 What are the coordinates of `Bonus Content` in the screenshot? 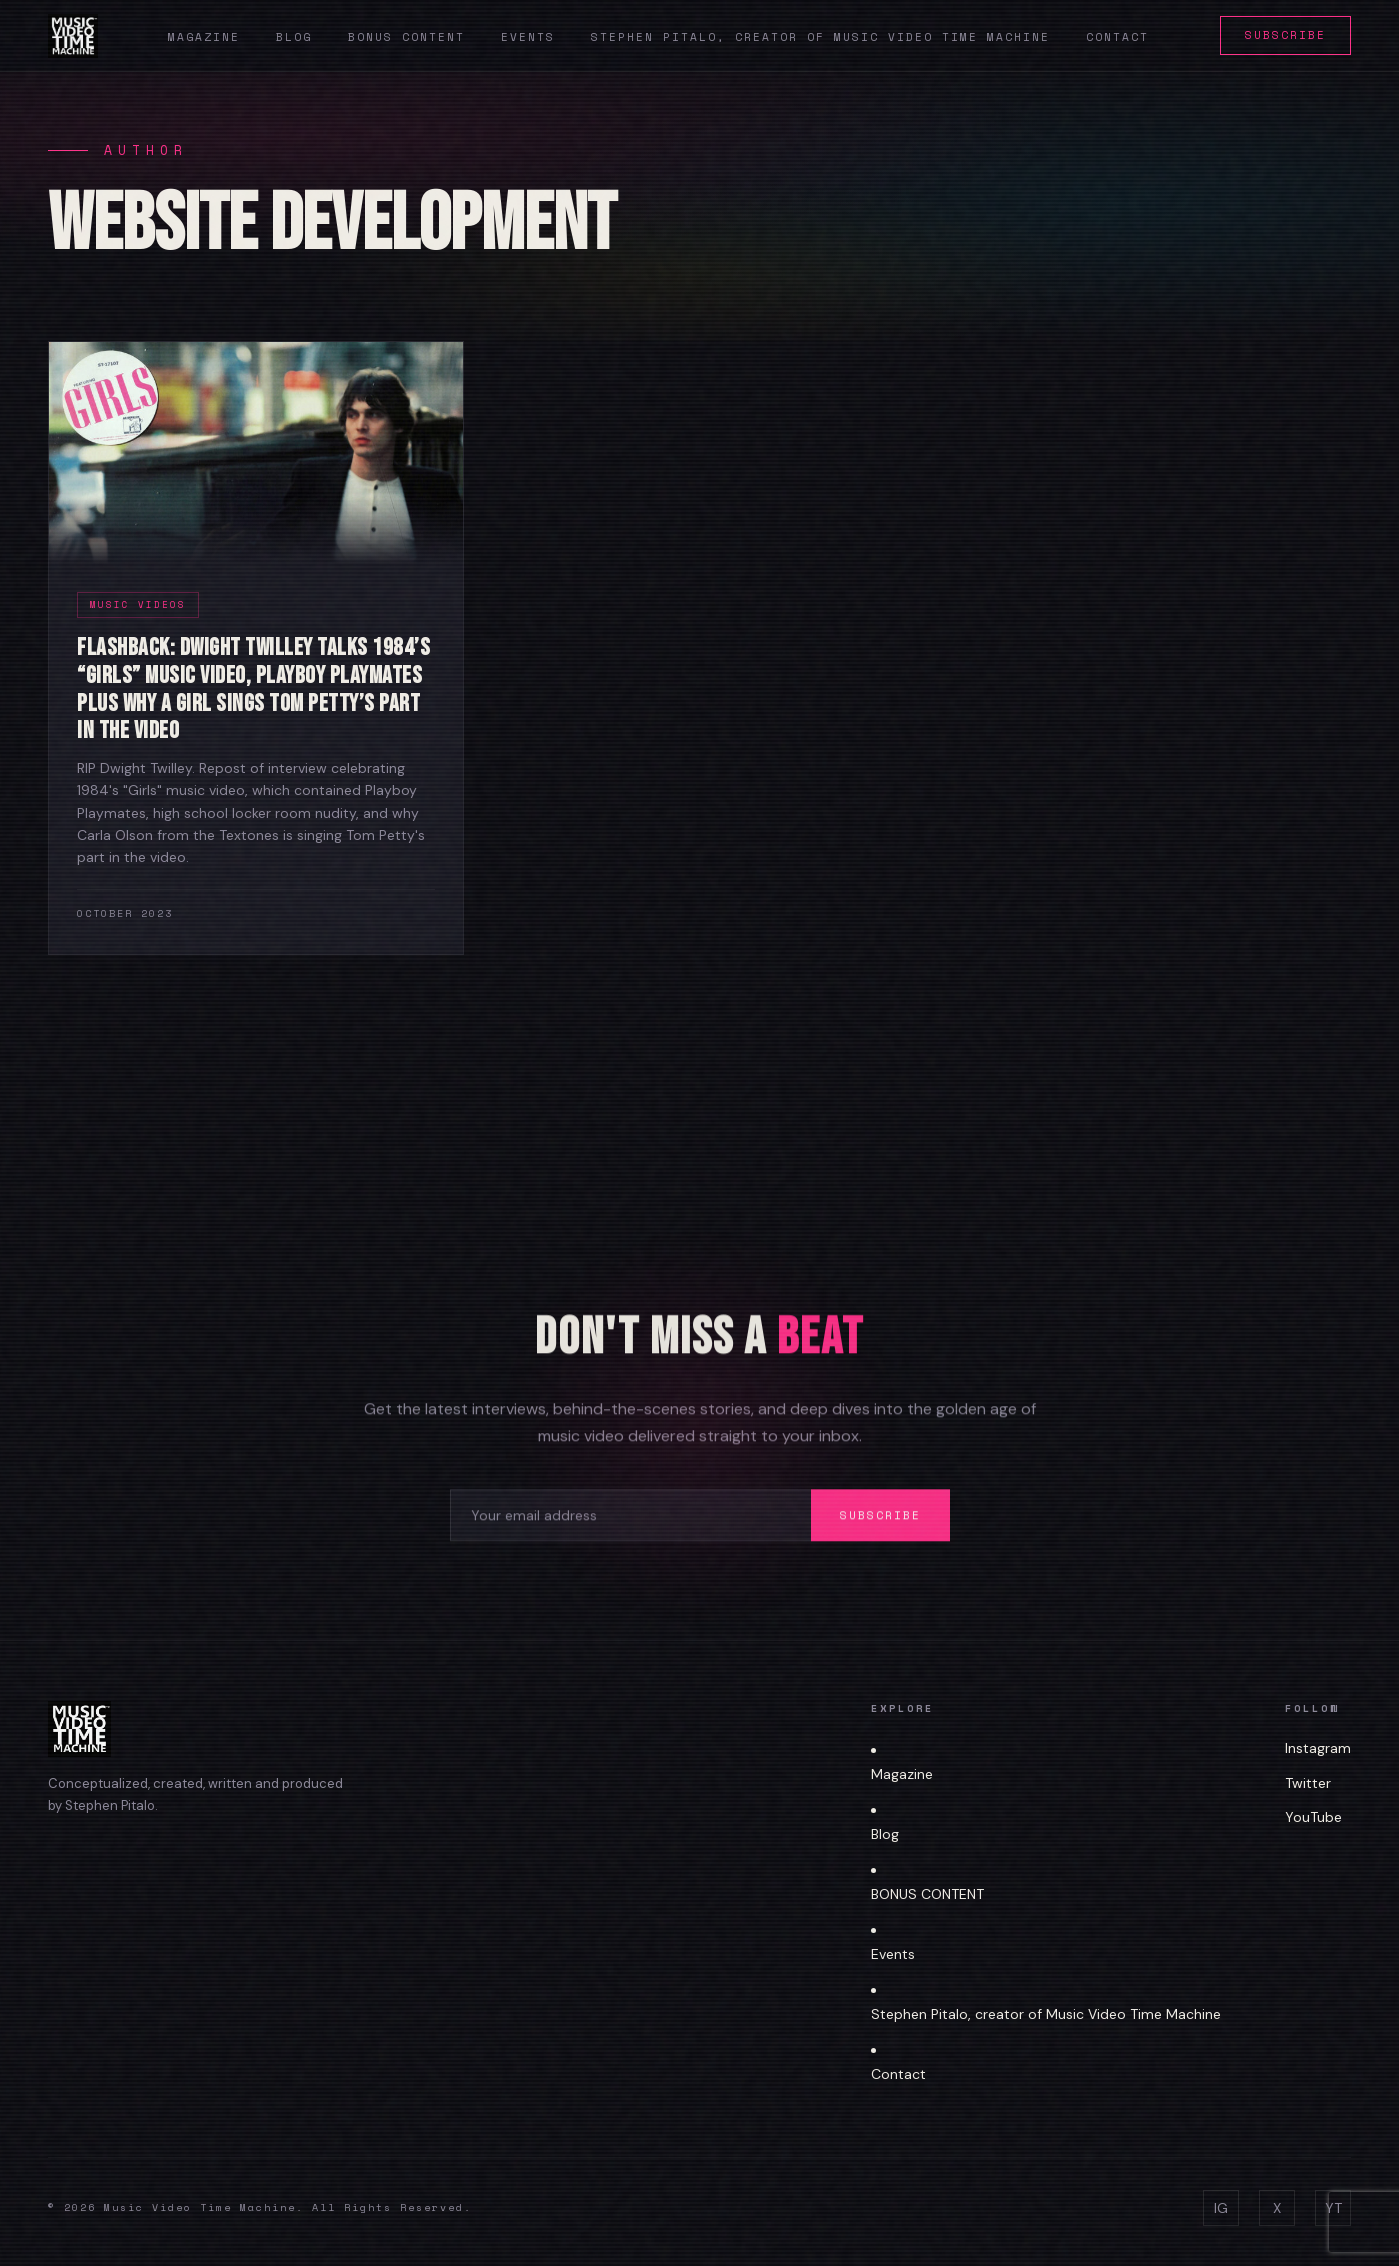 It's located at (406, 37).